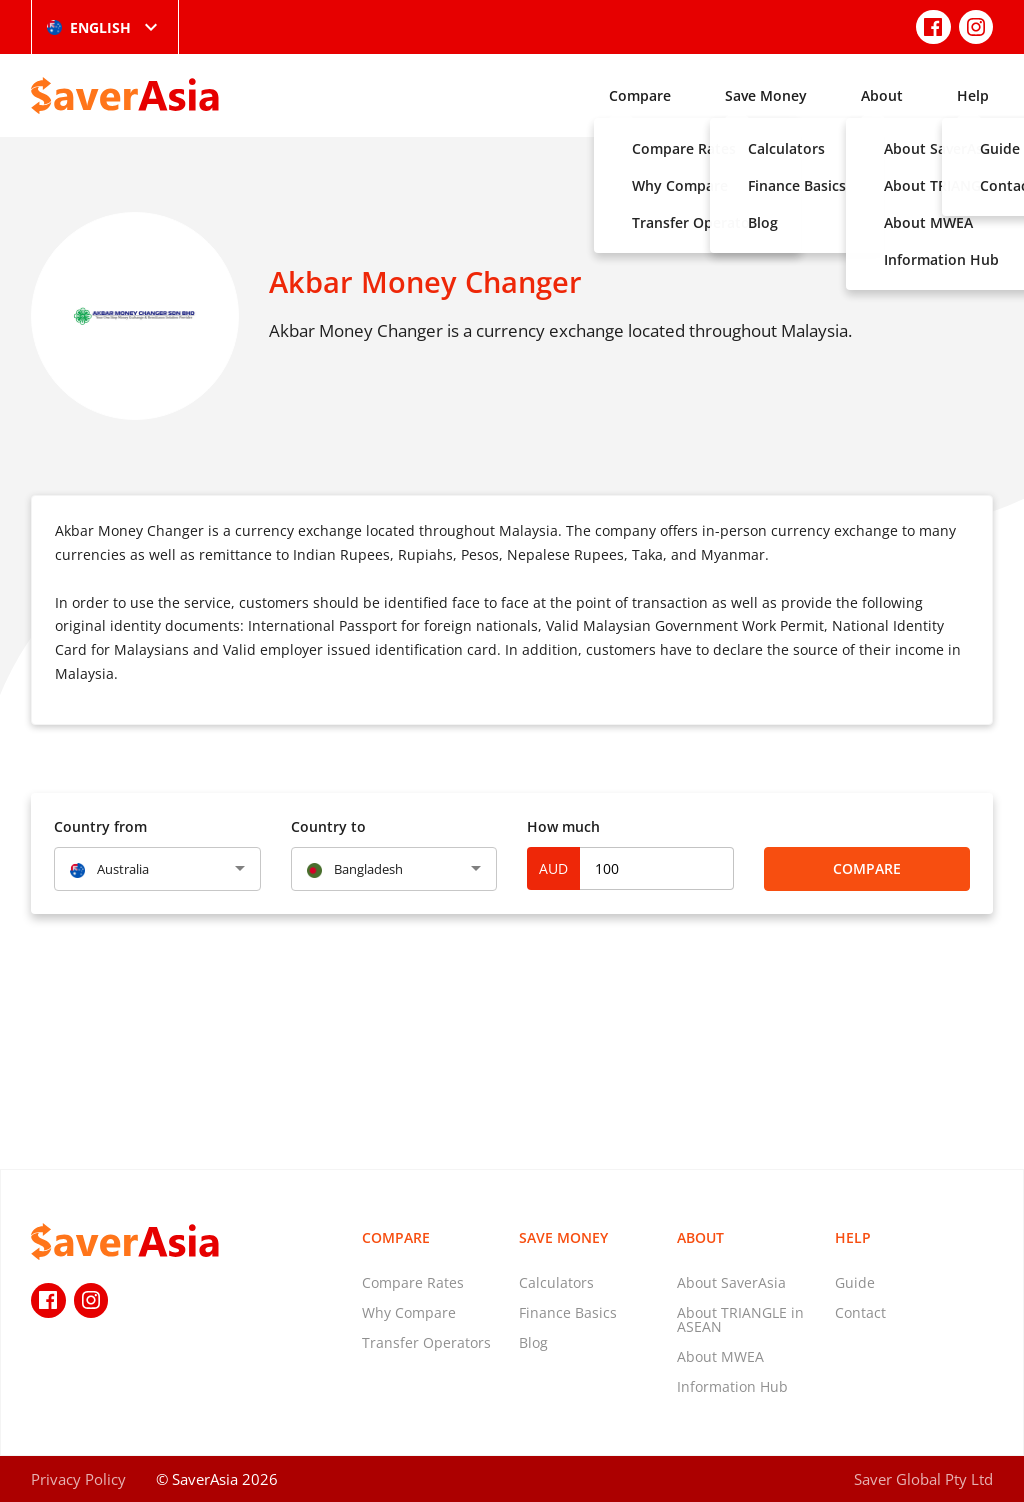  Describe the element at coordinates (409, 1312) in the screenshot. I see `Why Compare` at that location.